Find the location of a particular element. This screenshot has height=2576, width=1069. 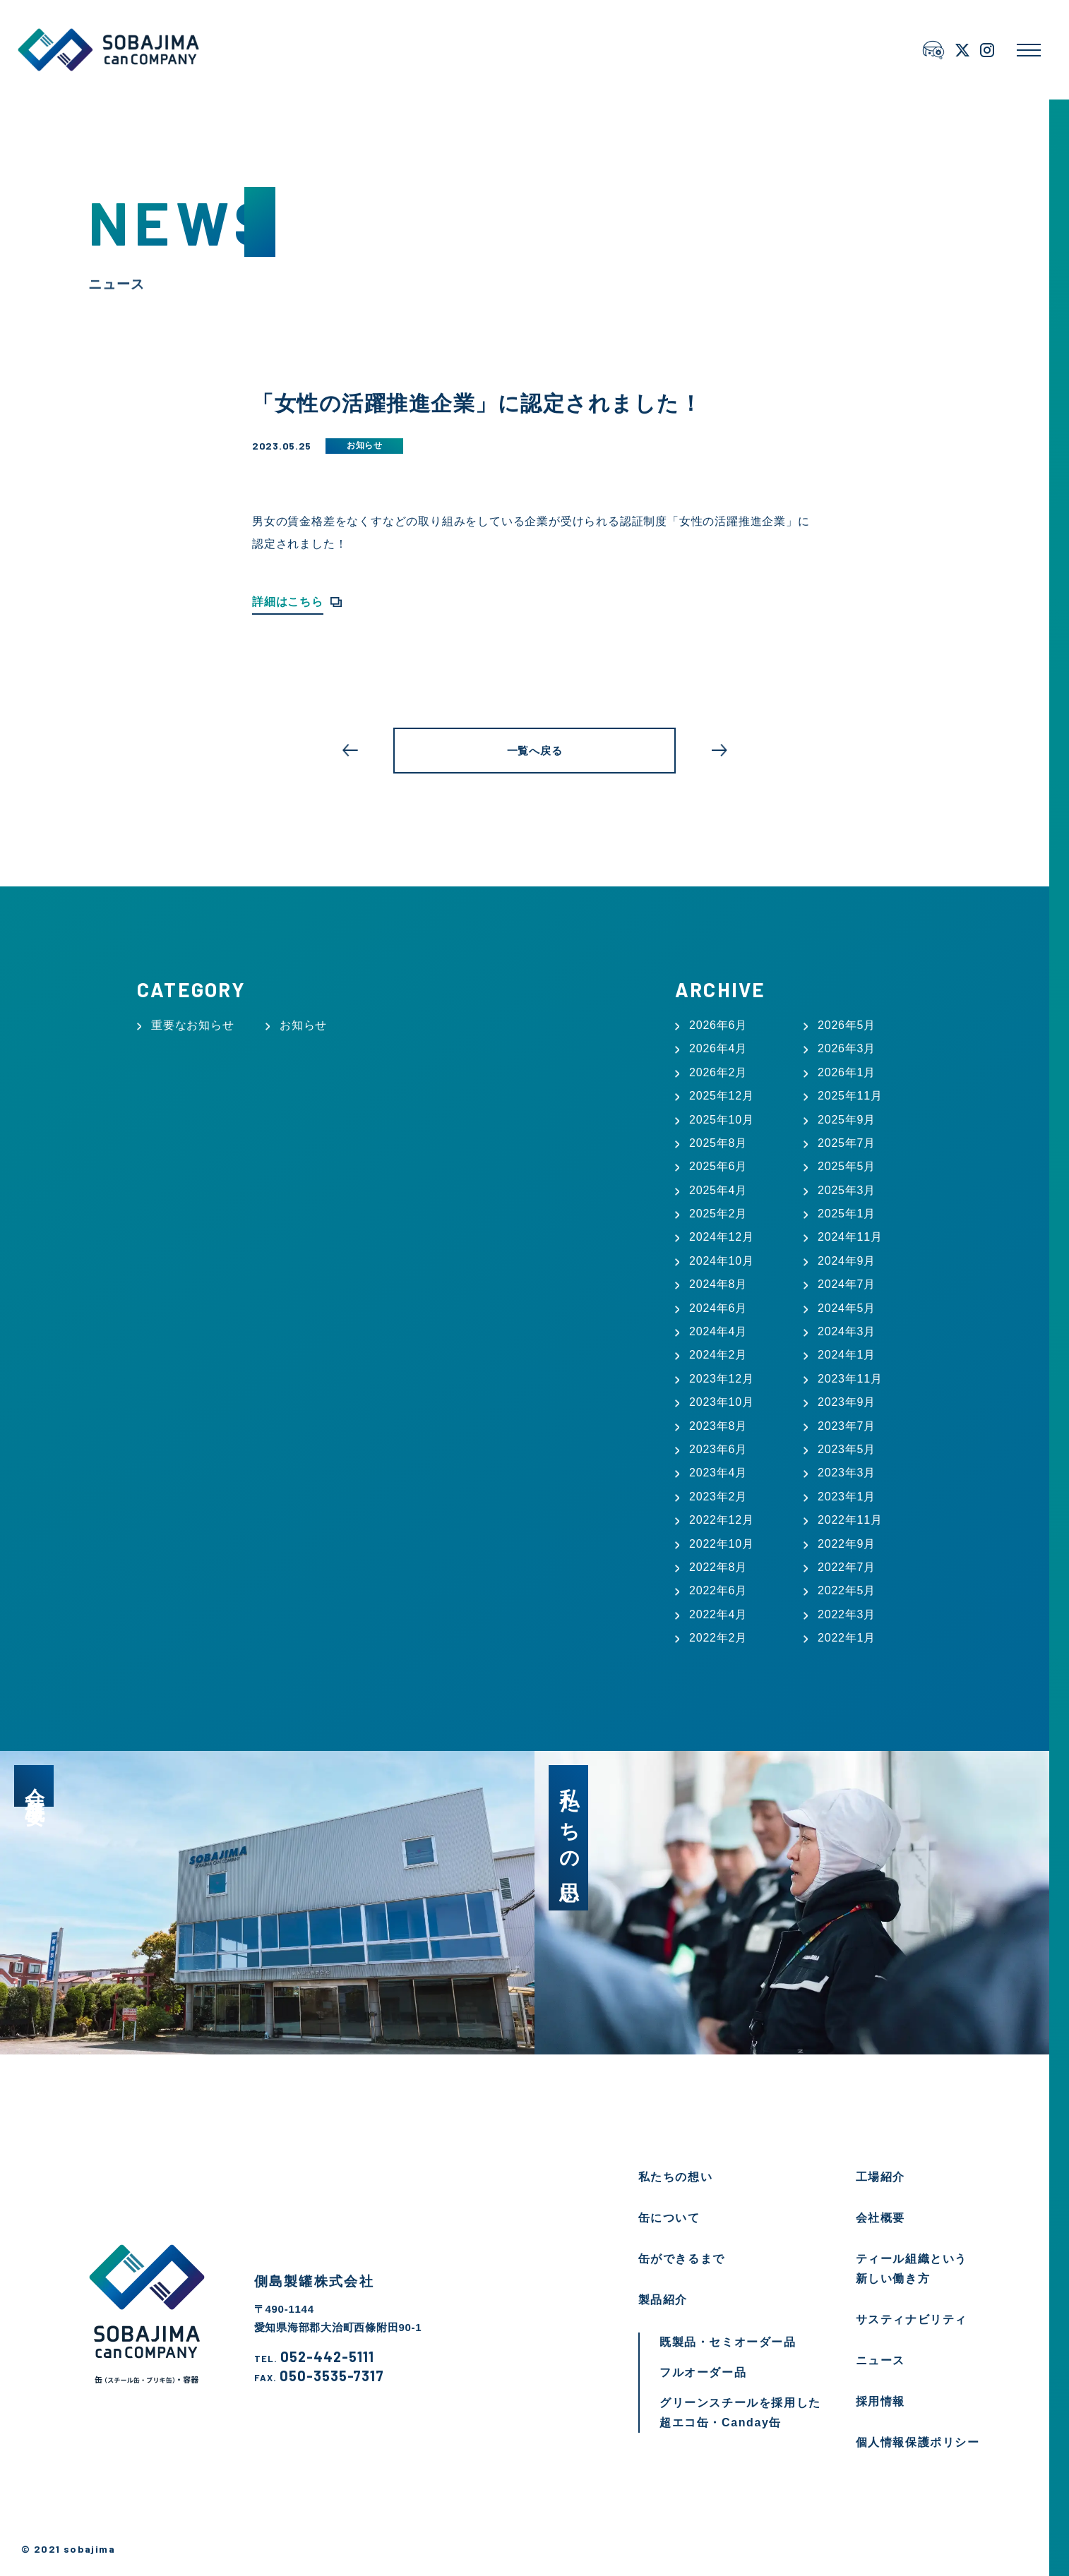

缶について is located at coordinates (669, 2218).